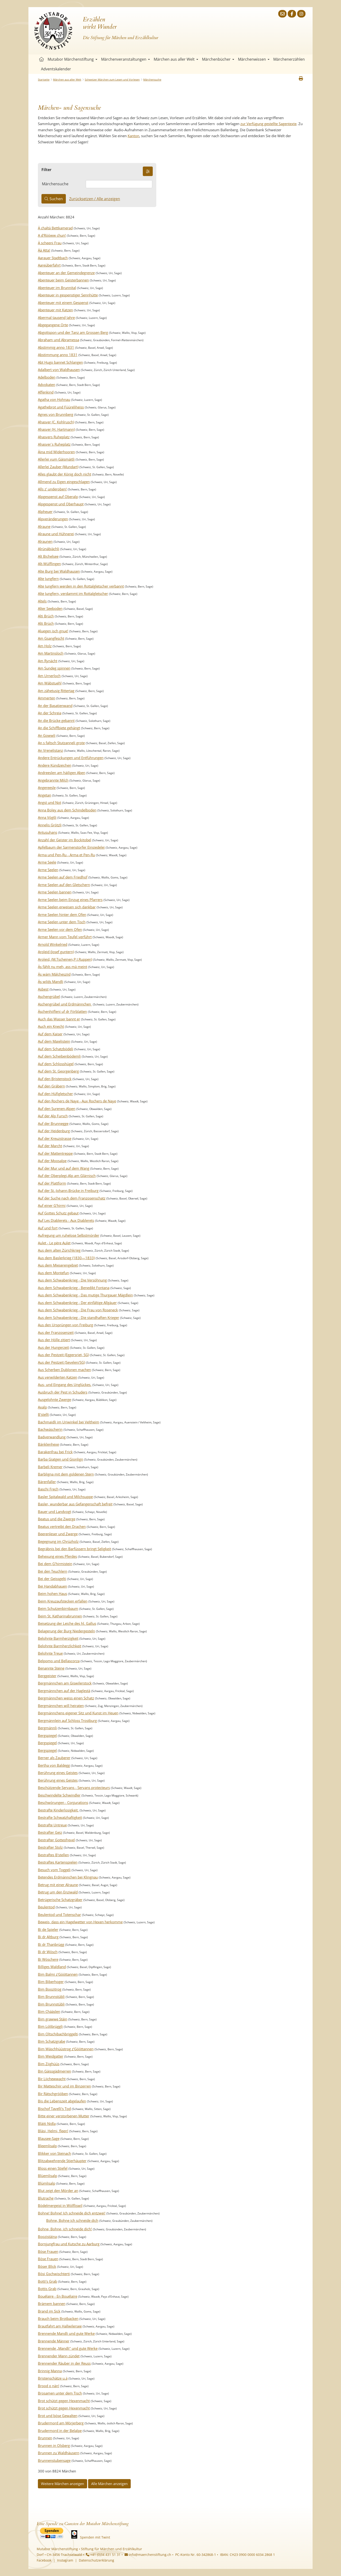 The height and width of the screenshot is (2576, 341). What do you see at coordinates (61, 407) in the screenshot?
I see `Agathebrot und Füüreliheiss` at bounding box center [61, 407].